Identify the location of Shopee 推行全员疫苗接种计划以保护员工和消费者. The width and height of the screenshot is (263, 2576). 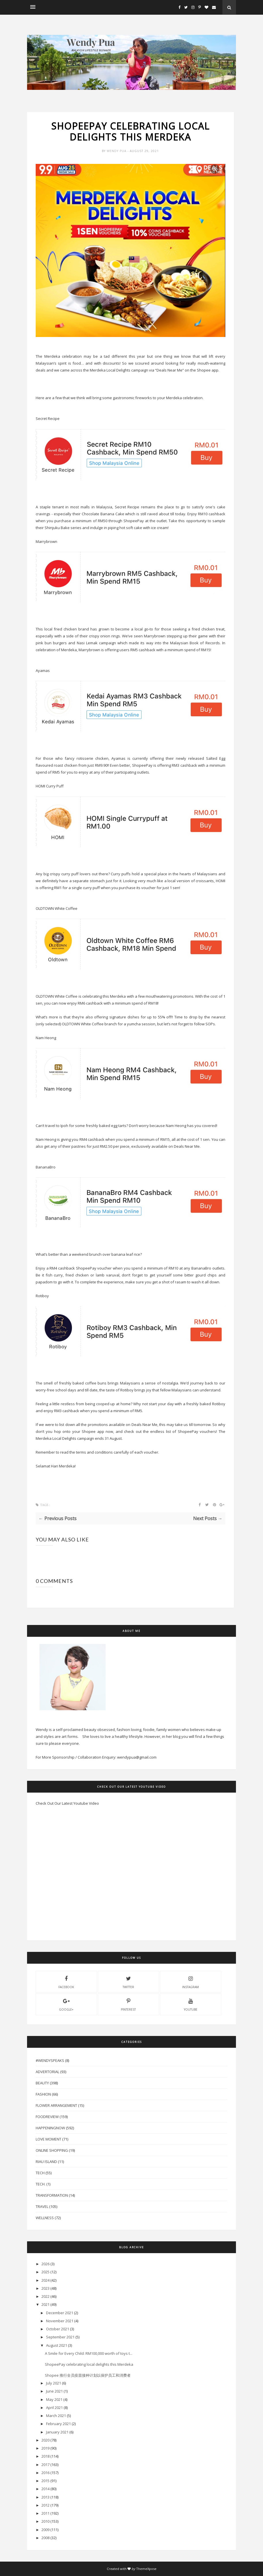
(88, 2375).